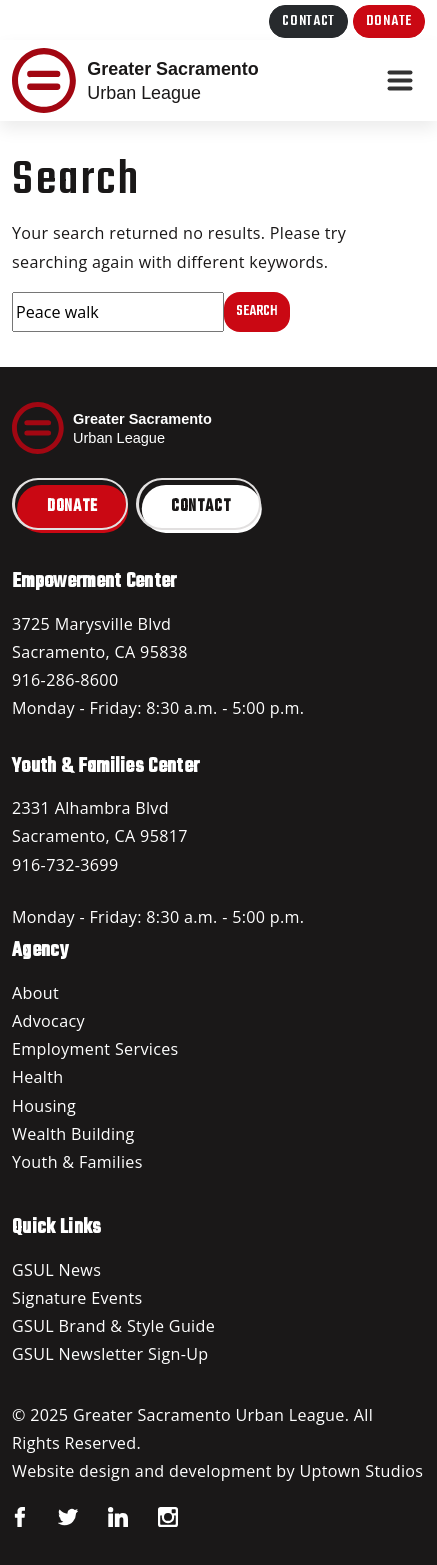  What do you see at coordinates (65, 680) in the screenshot?
I see `916-286-8600` at bounding box center [65, 680].